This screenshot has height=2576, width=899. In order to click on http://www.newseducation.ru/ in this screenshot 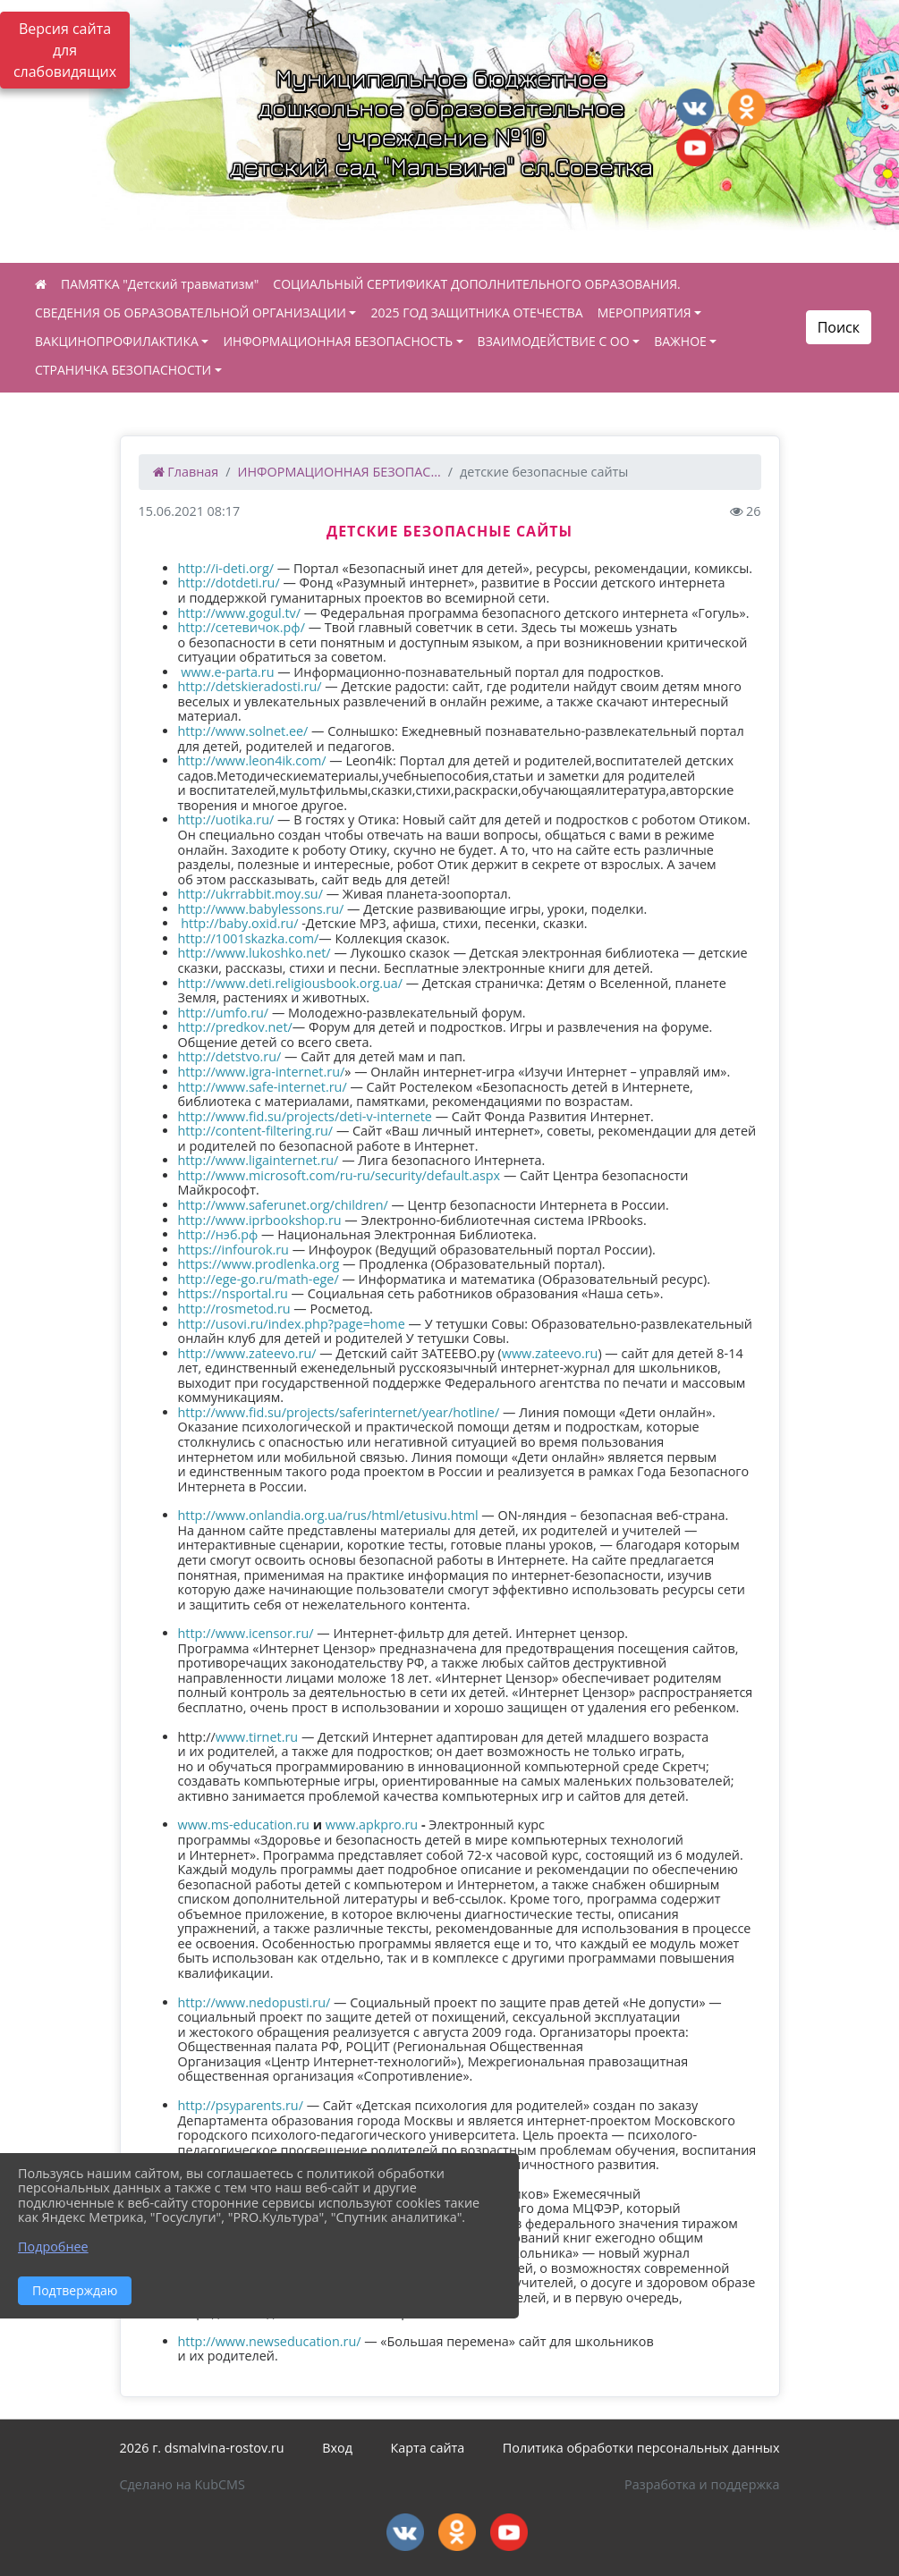, I will do `click(269, 2341)`.